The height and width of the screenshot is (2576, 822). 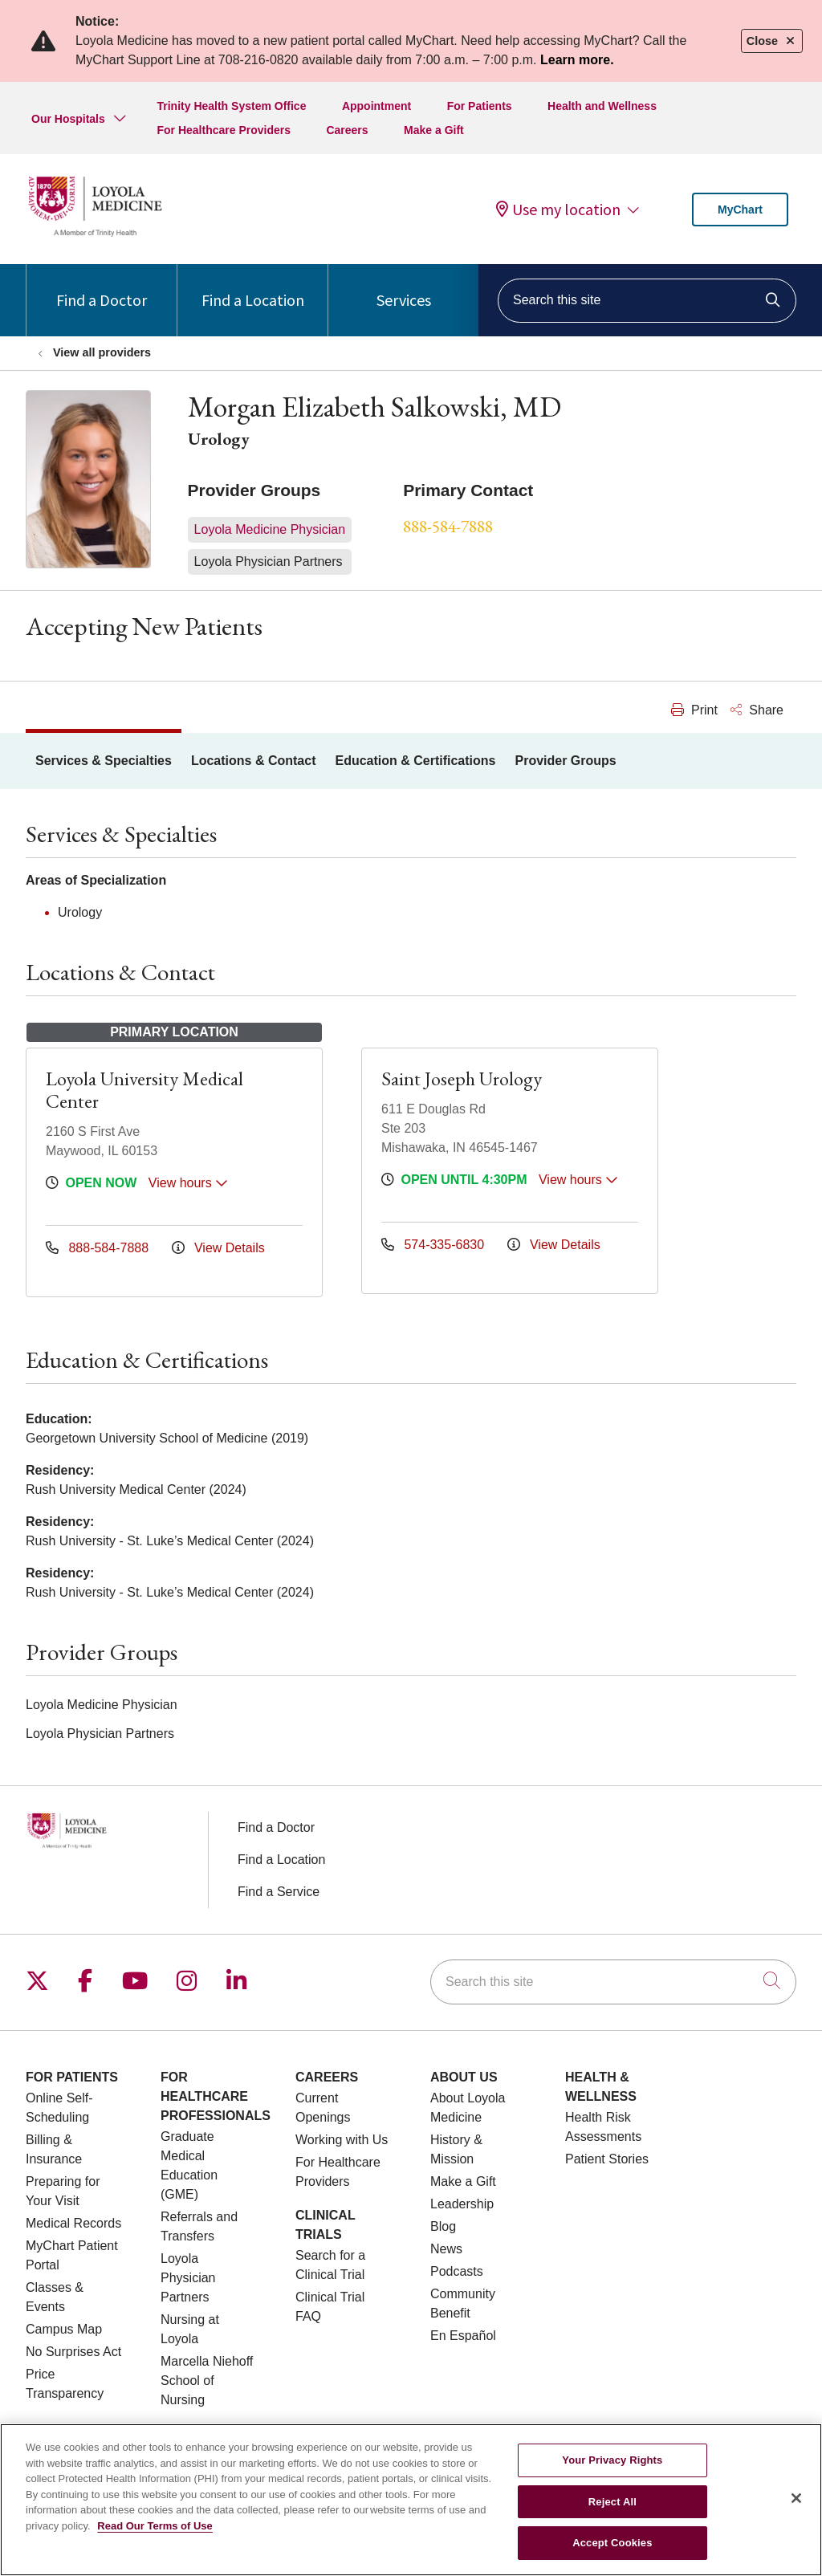 I want to click on Share, so click(x=756, y=710).